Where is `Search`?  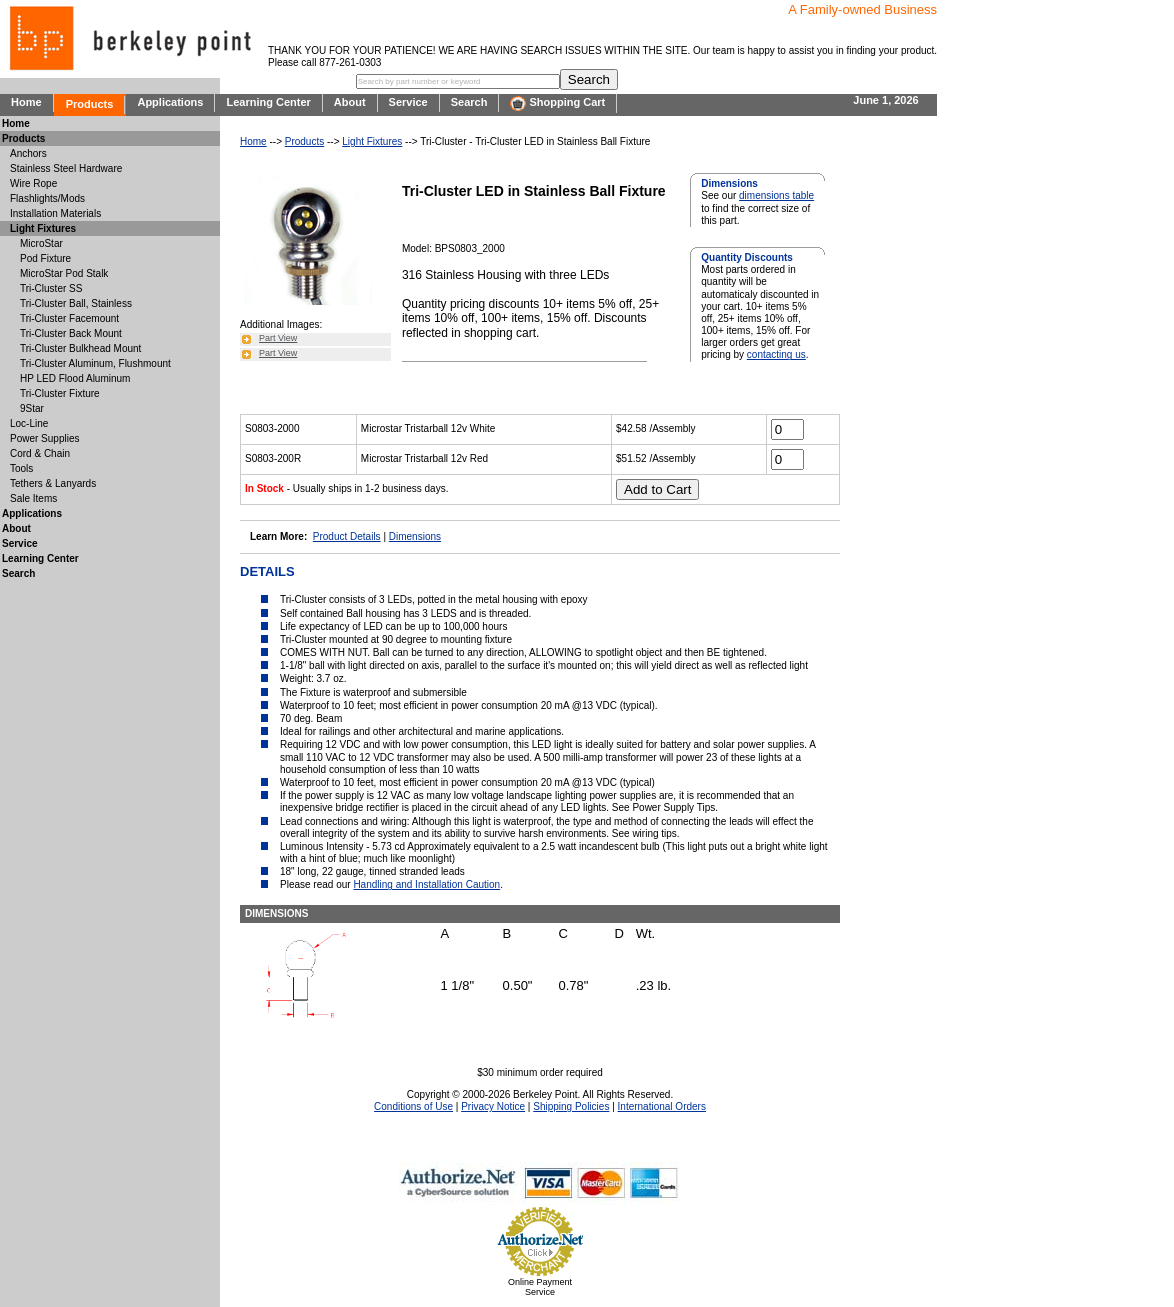
Search is located at coordinates (469, 102).